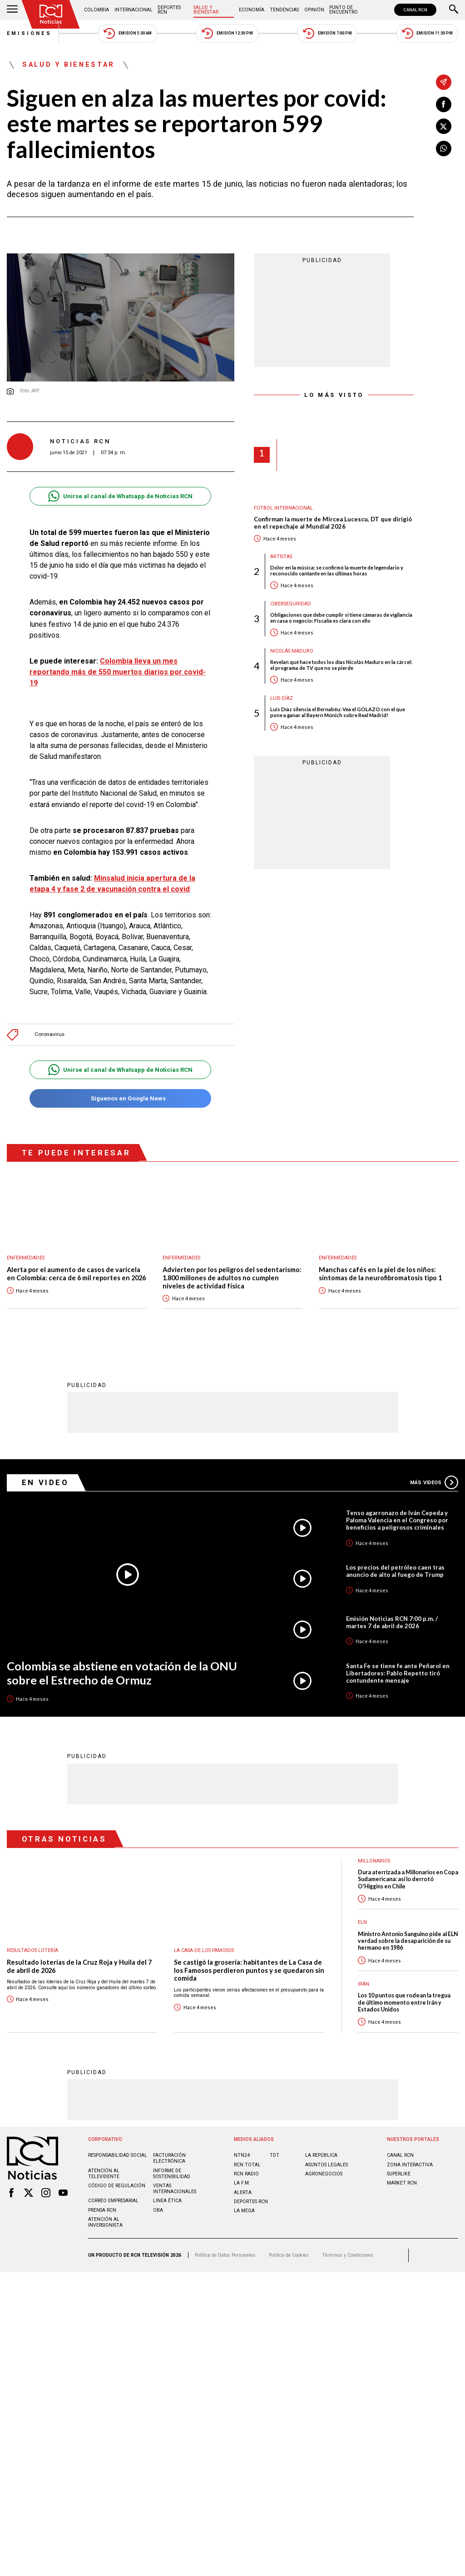 This screenshot has height=2576, width=465. What do you see at coordinates (244, 2206) in the screenshot?
I see `LA MEGA` at bounding box center [244, 2206].